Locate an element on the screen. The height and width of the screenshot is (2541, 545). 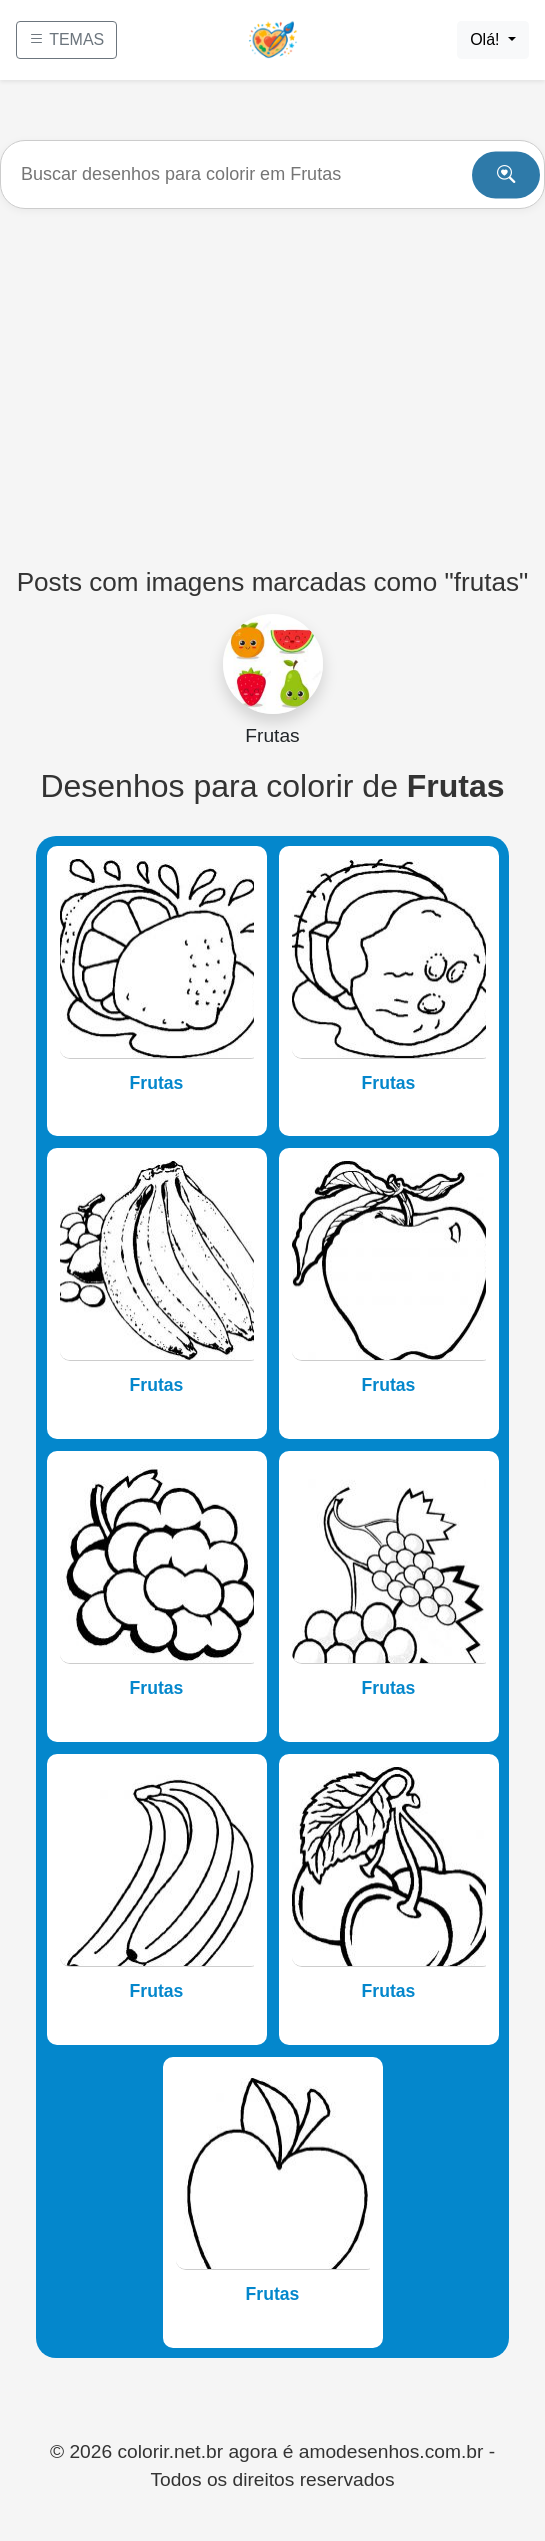
TEMAS is located at coordinates (66, 39).